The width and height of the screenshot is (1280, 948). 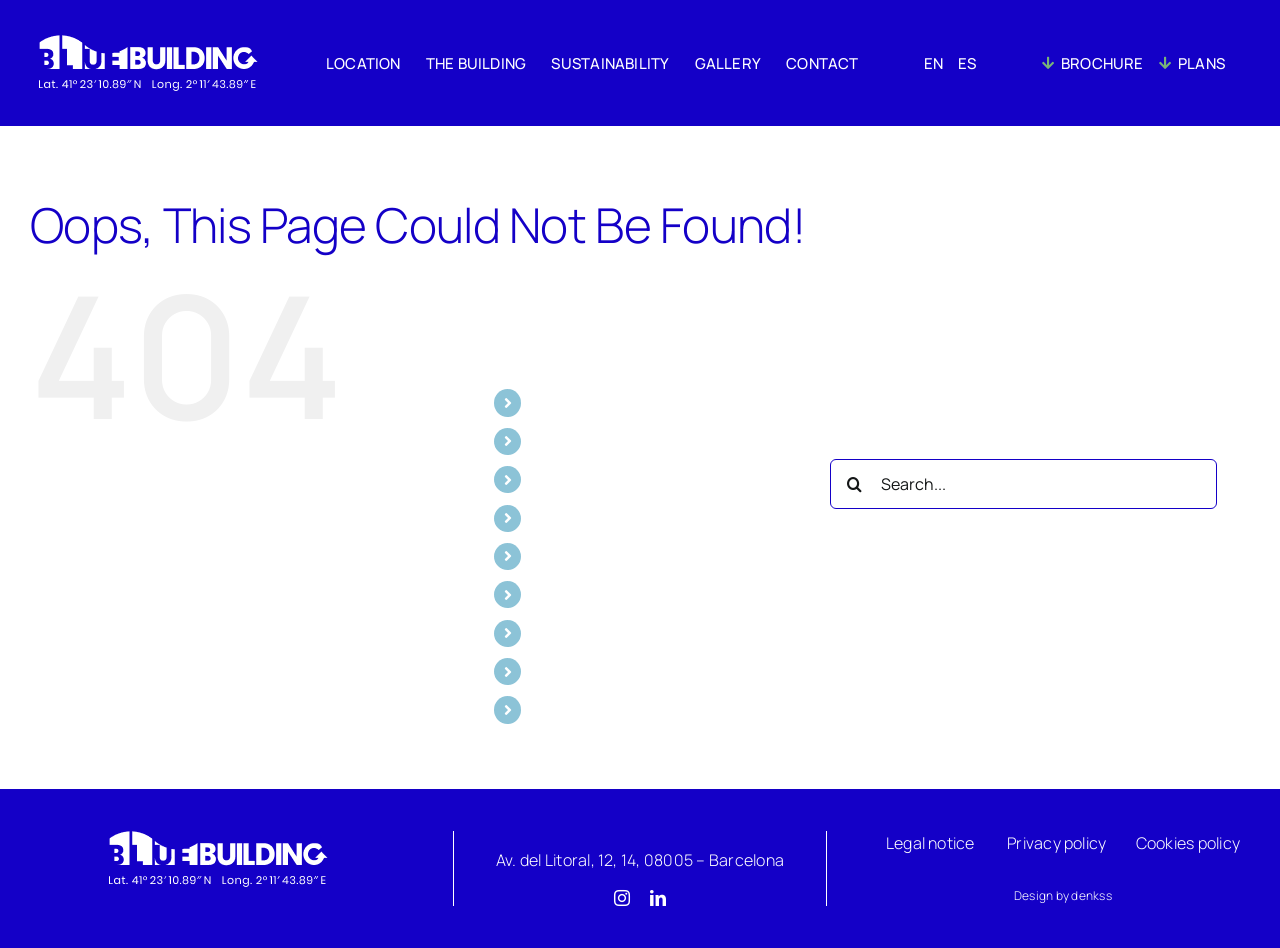 What do you see at coordinates (930, 843) in the screenshot?
I see `Legal notice` at bounding box center [930, 843].